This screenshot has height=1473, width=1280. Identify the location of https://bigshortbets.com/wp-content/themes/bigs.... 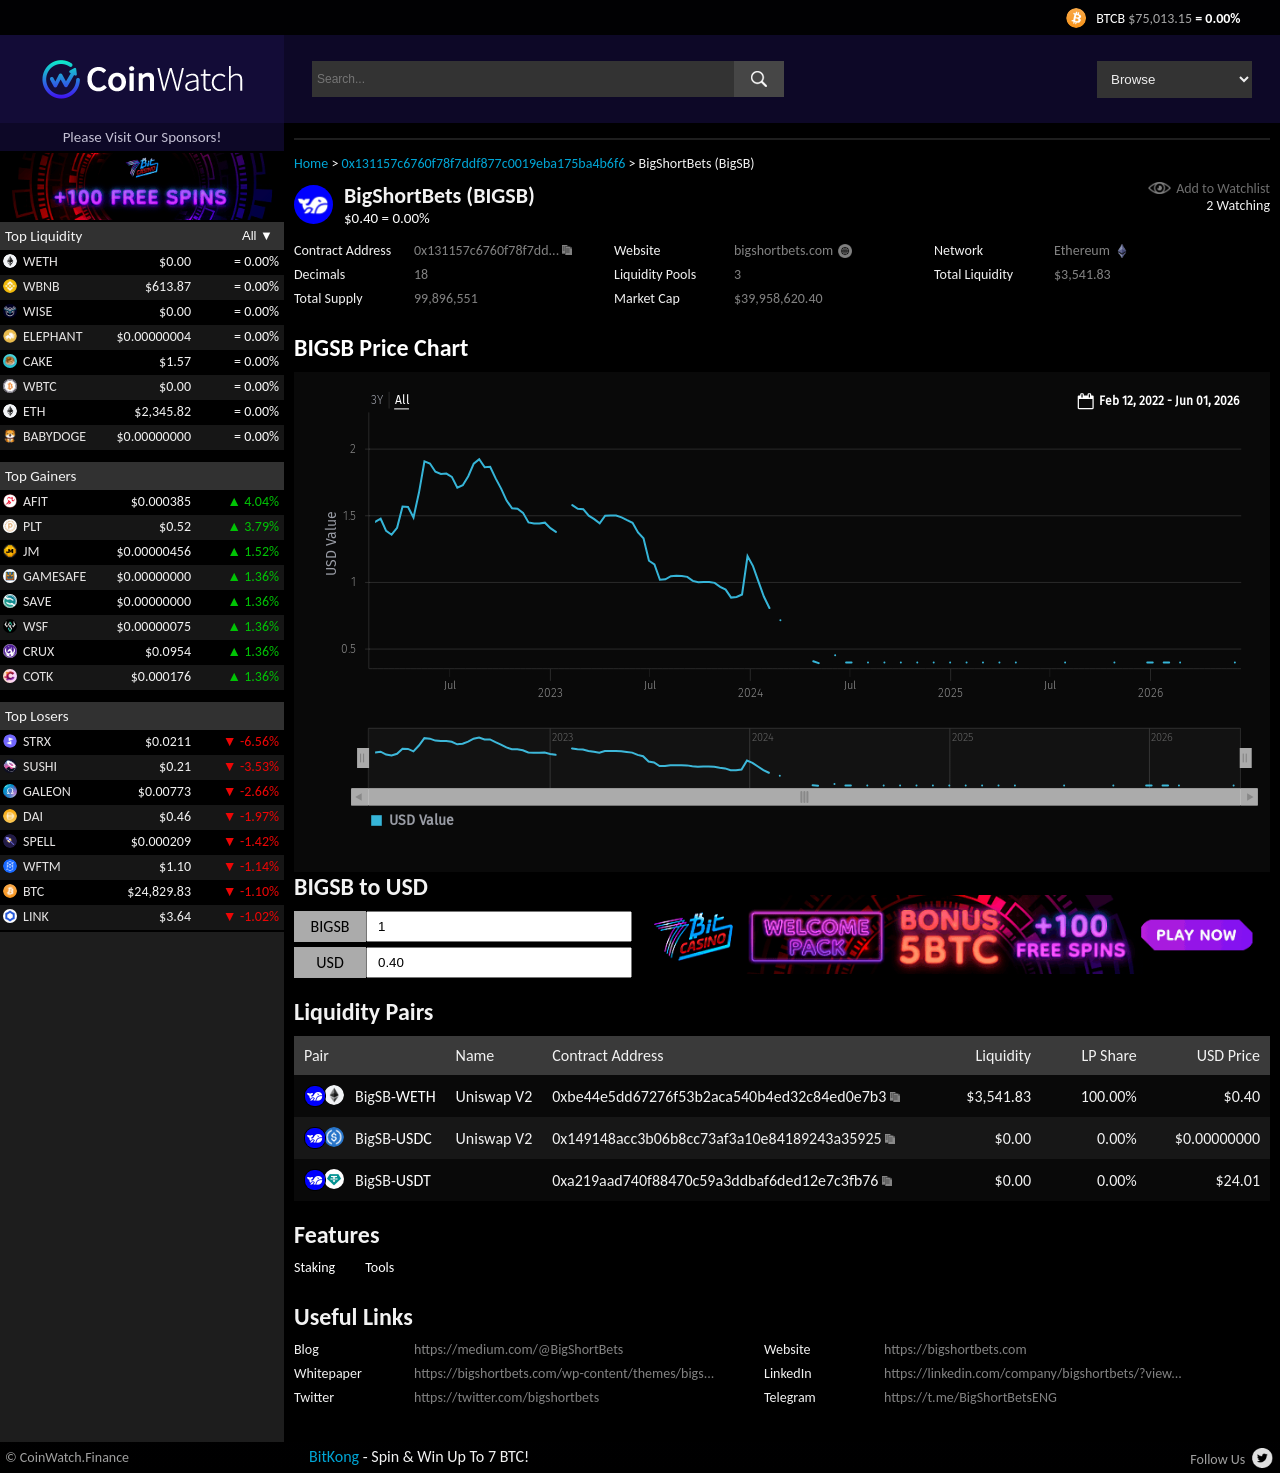
(564, 1373).